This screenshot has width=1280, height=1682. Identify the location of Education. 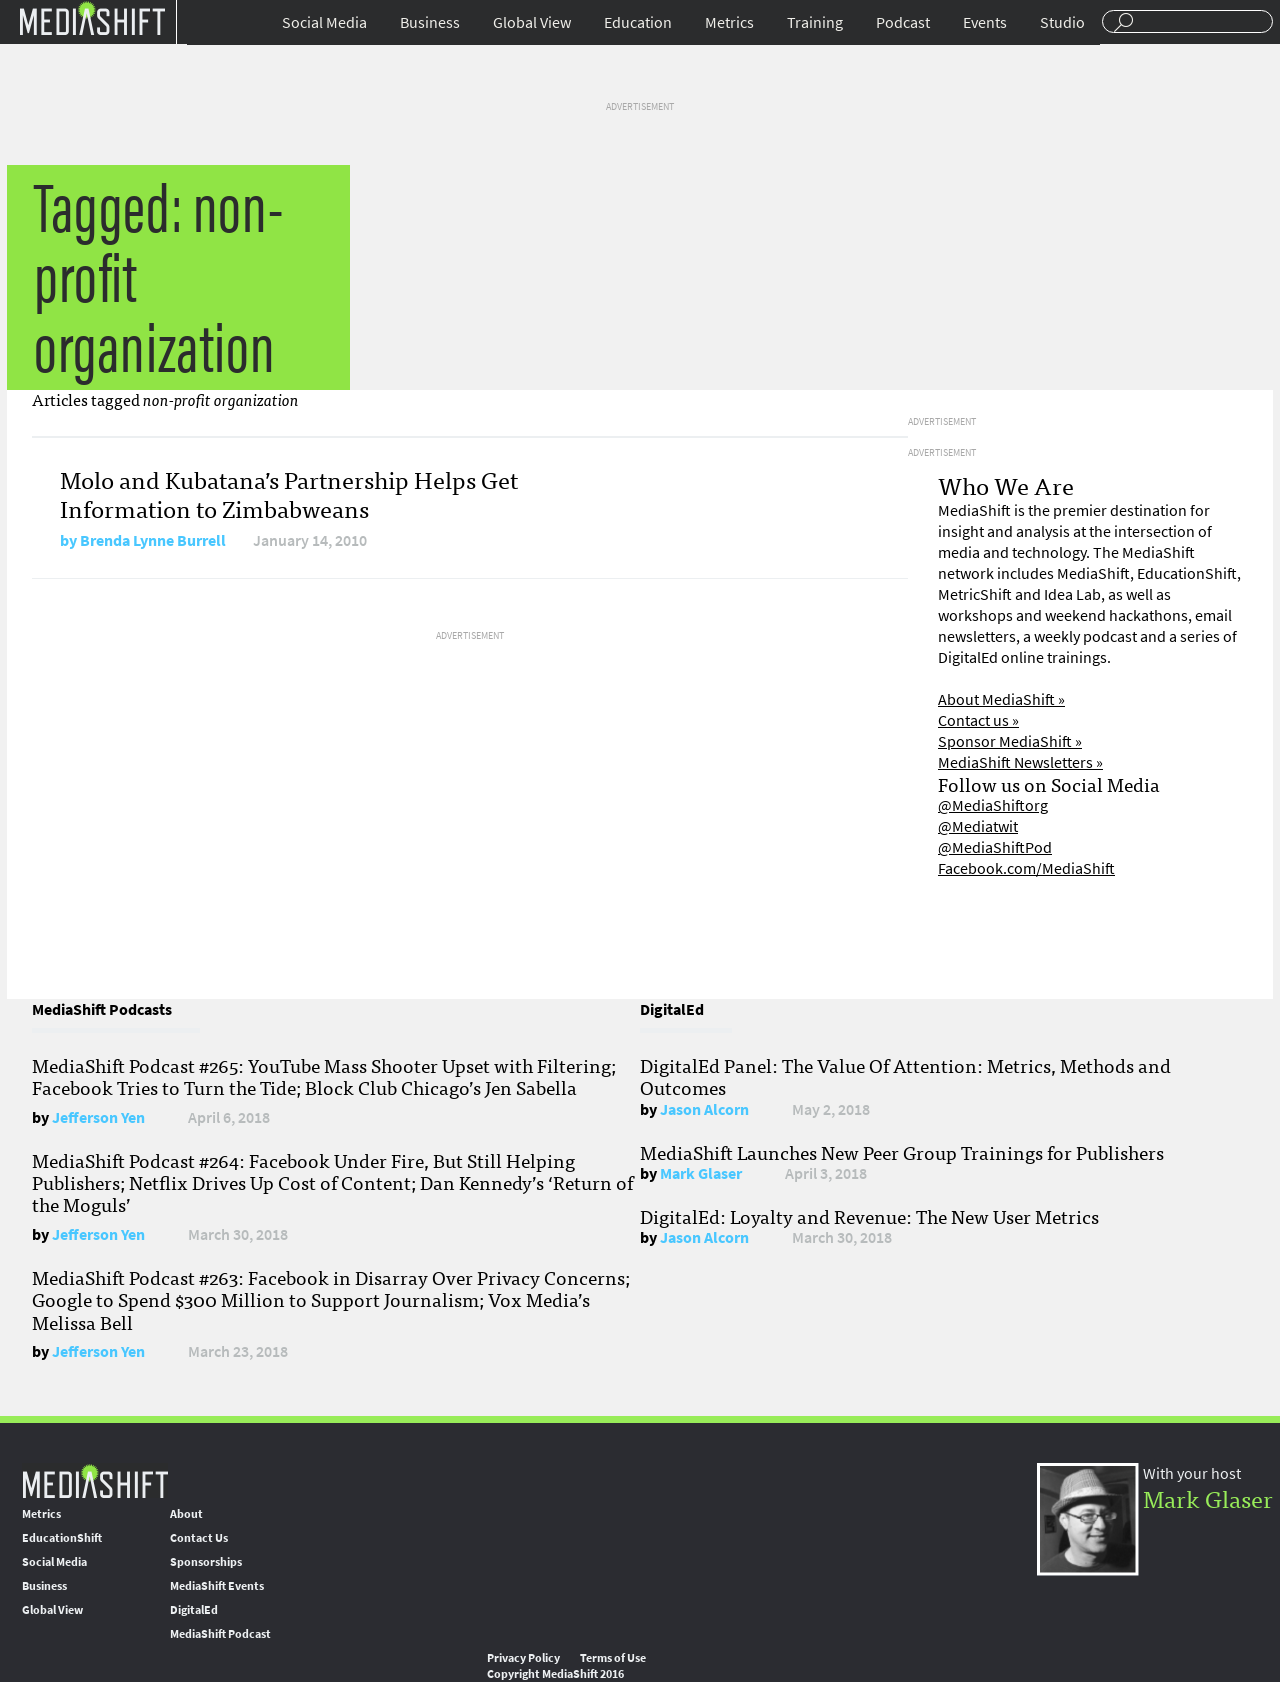
(638, 22).